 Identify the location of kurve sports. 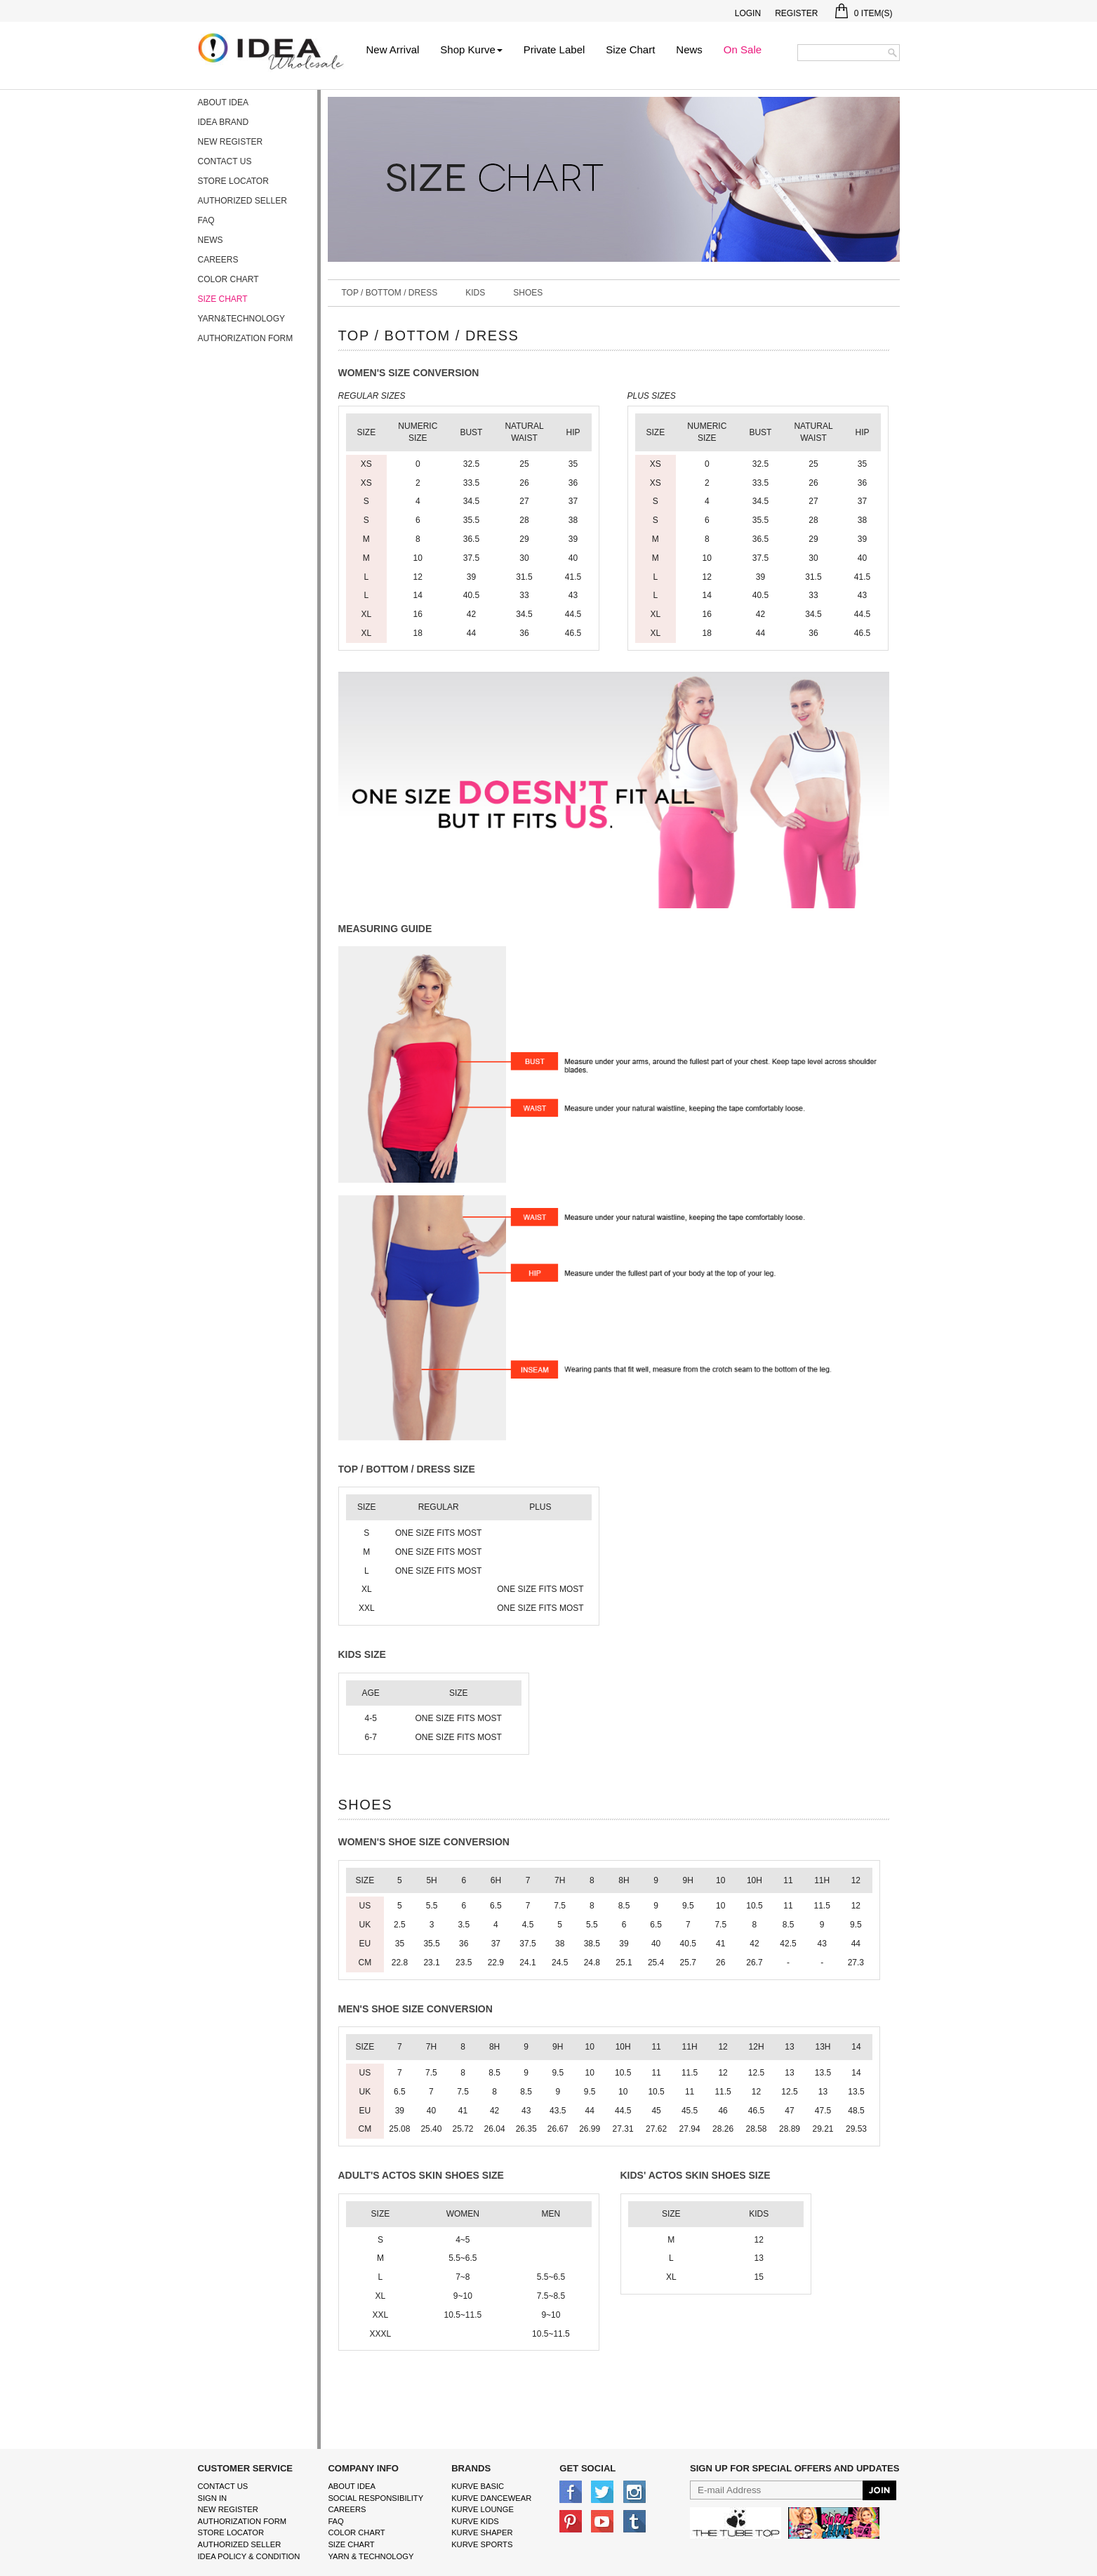
(481, 2544).